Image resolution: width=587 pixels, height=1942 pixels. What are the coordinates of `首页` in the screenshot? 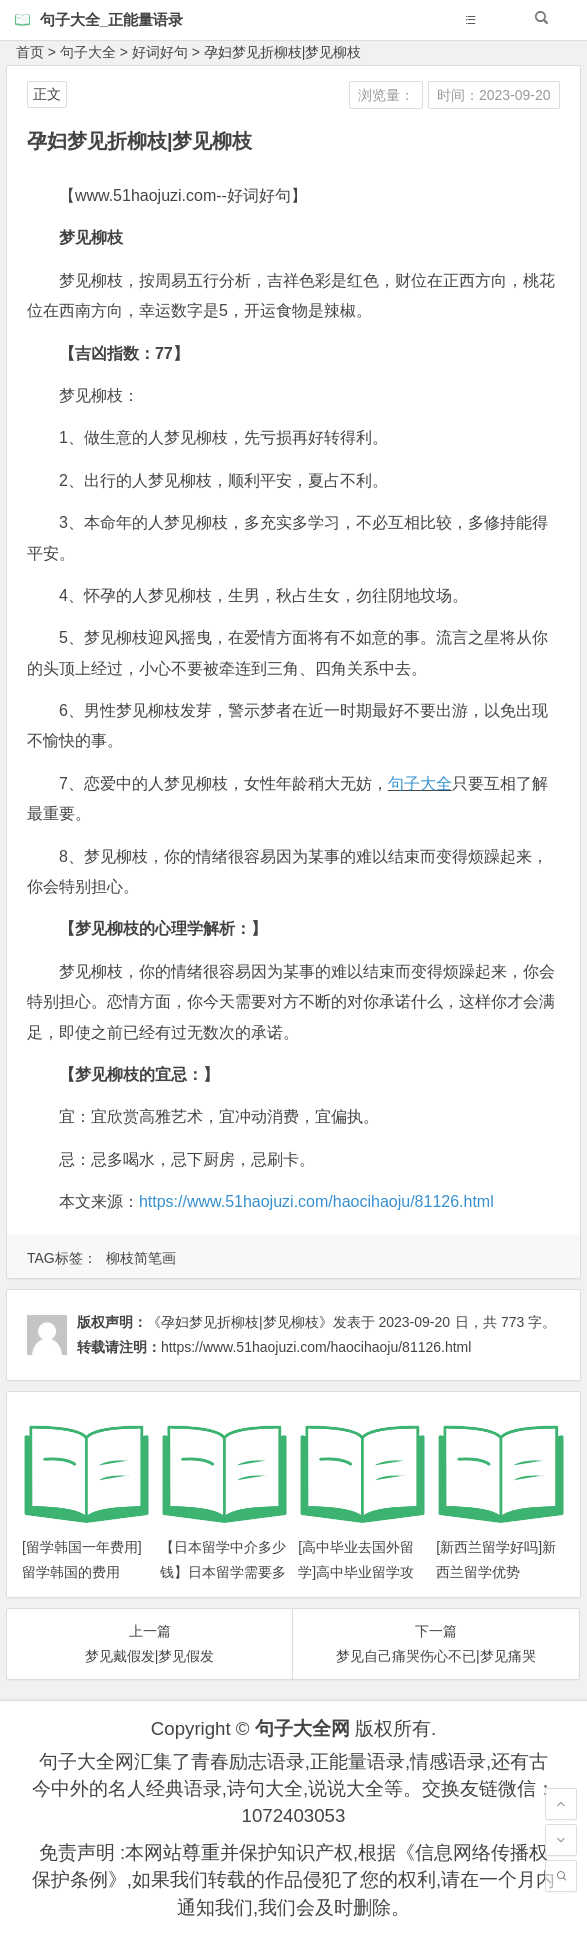 It's located at (30, 52).